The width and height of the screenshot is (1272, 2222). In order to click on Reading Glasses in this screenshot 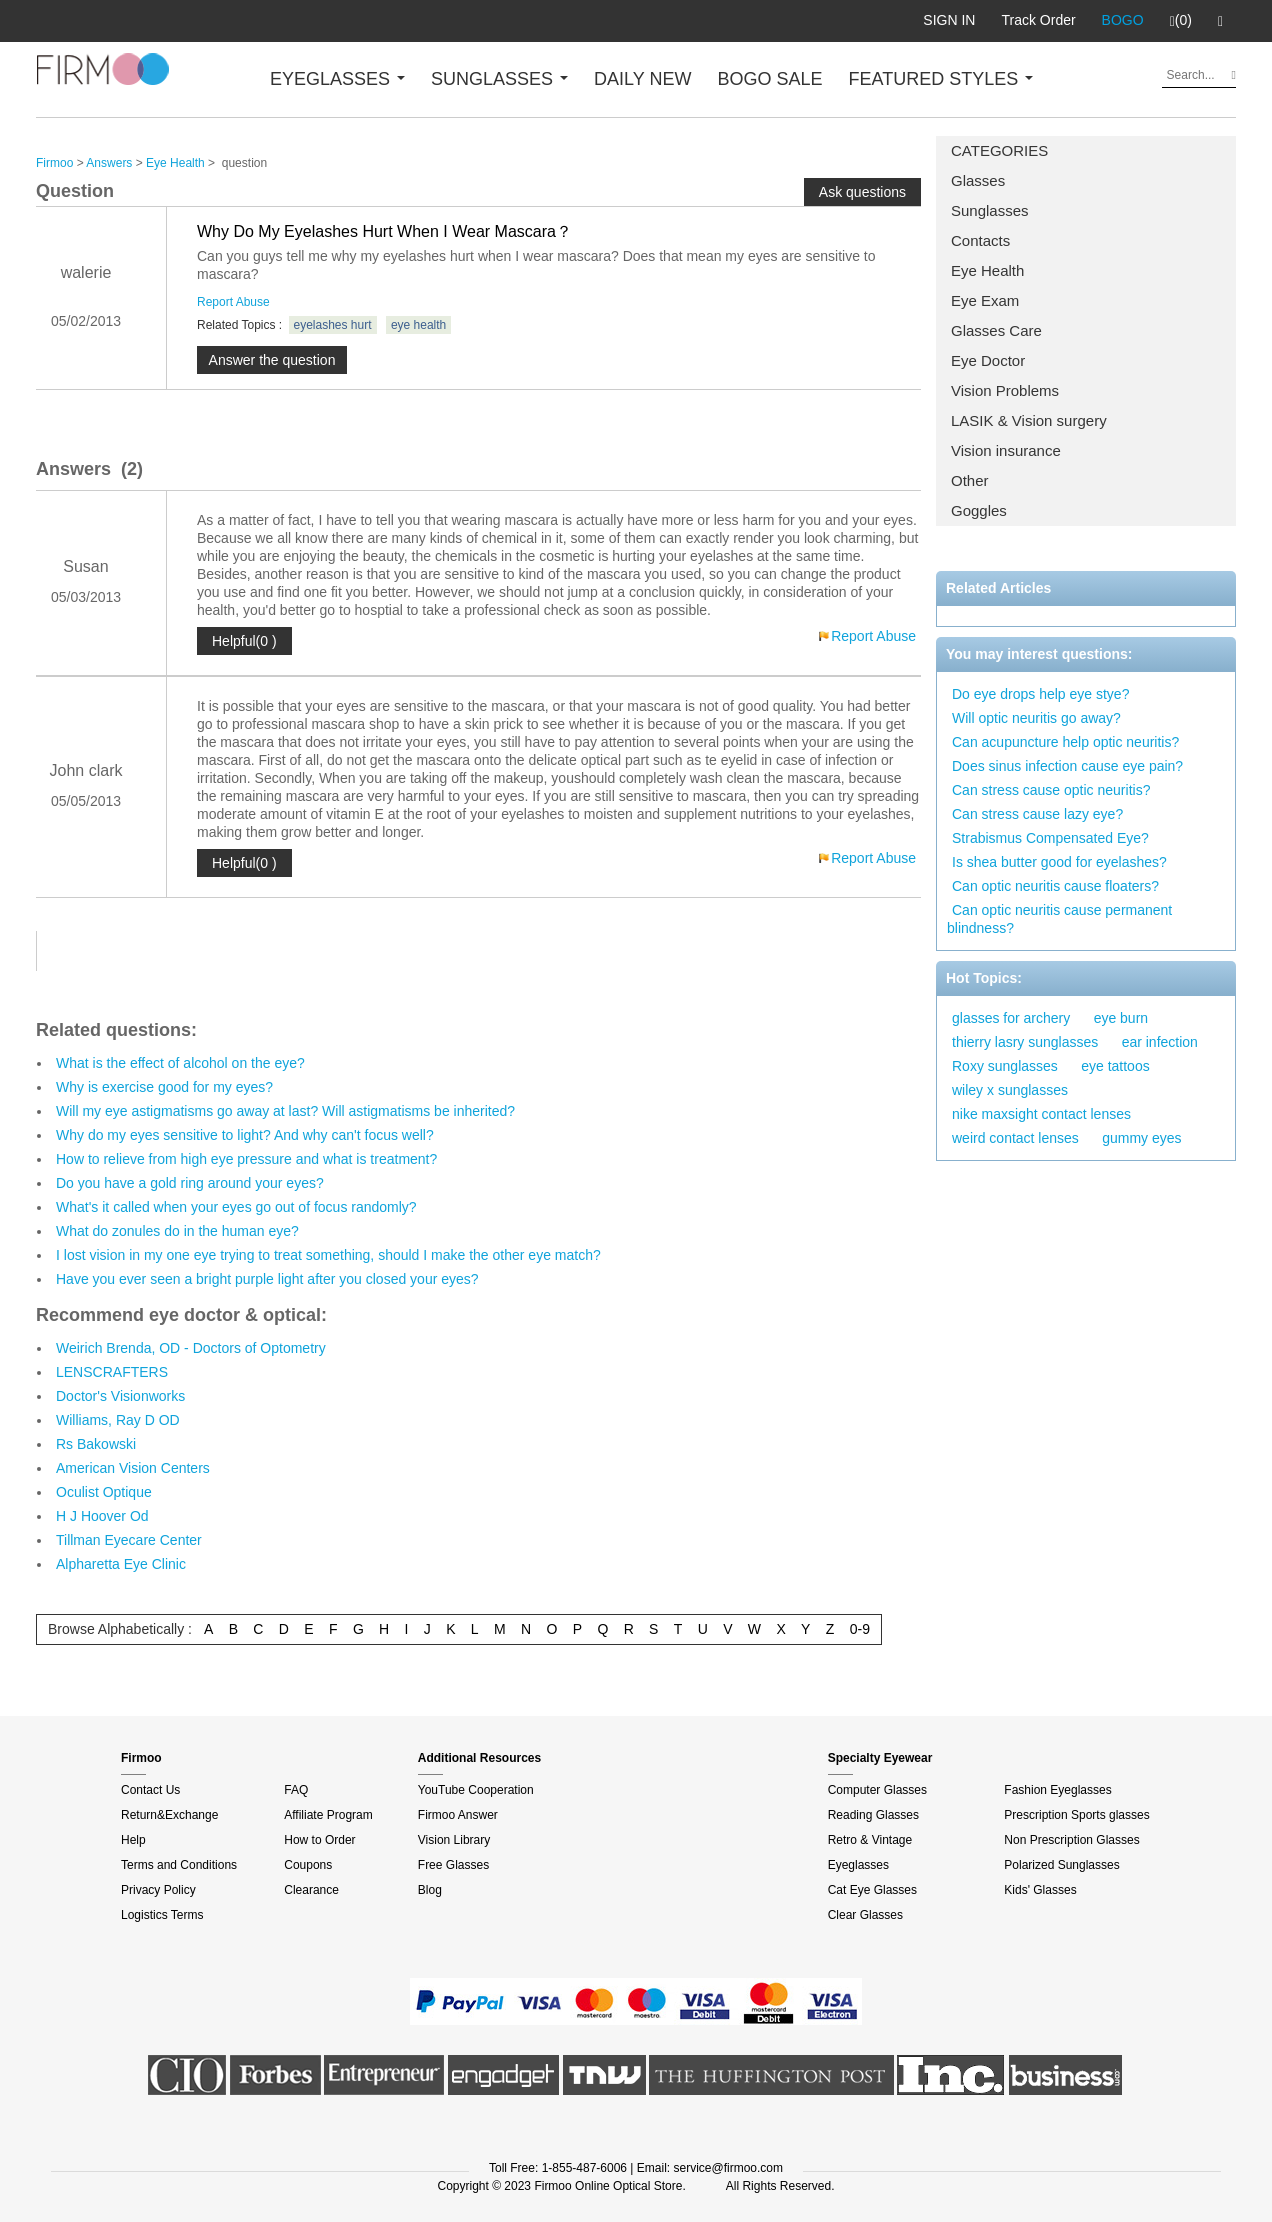, I will do `click(873, 1815)`.